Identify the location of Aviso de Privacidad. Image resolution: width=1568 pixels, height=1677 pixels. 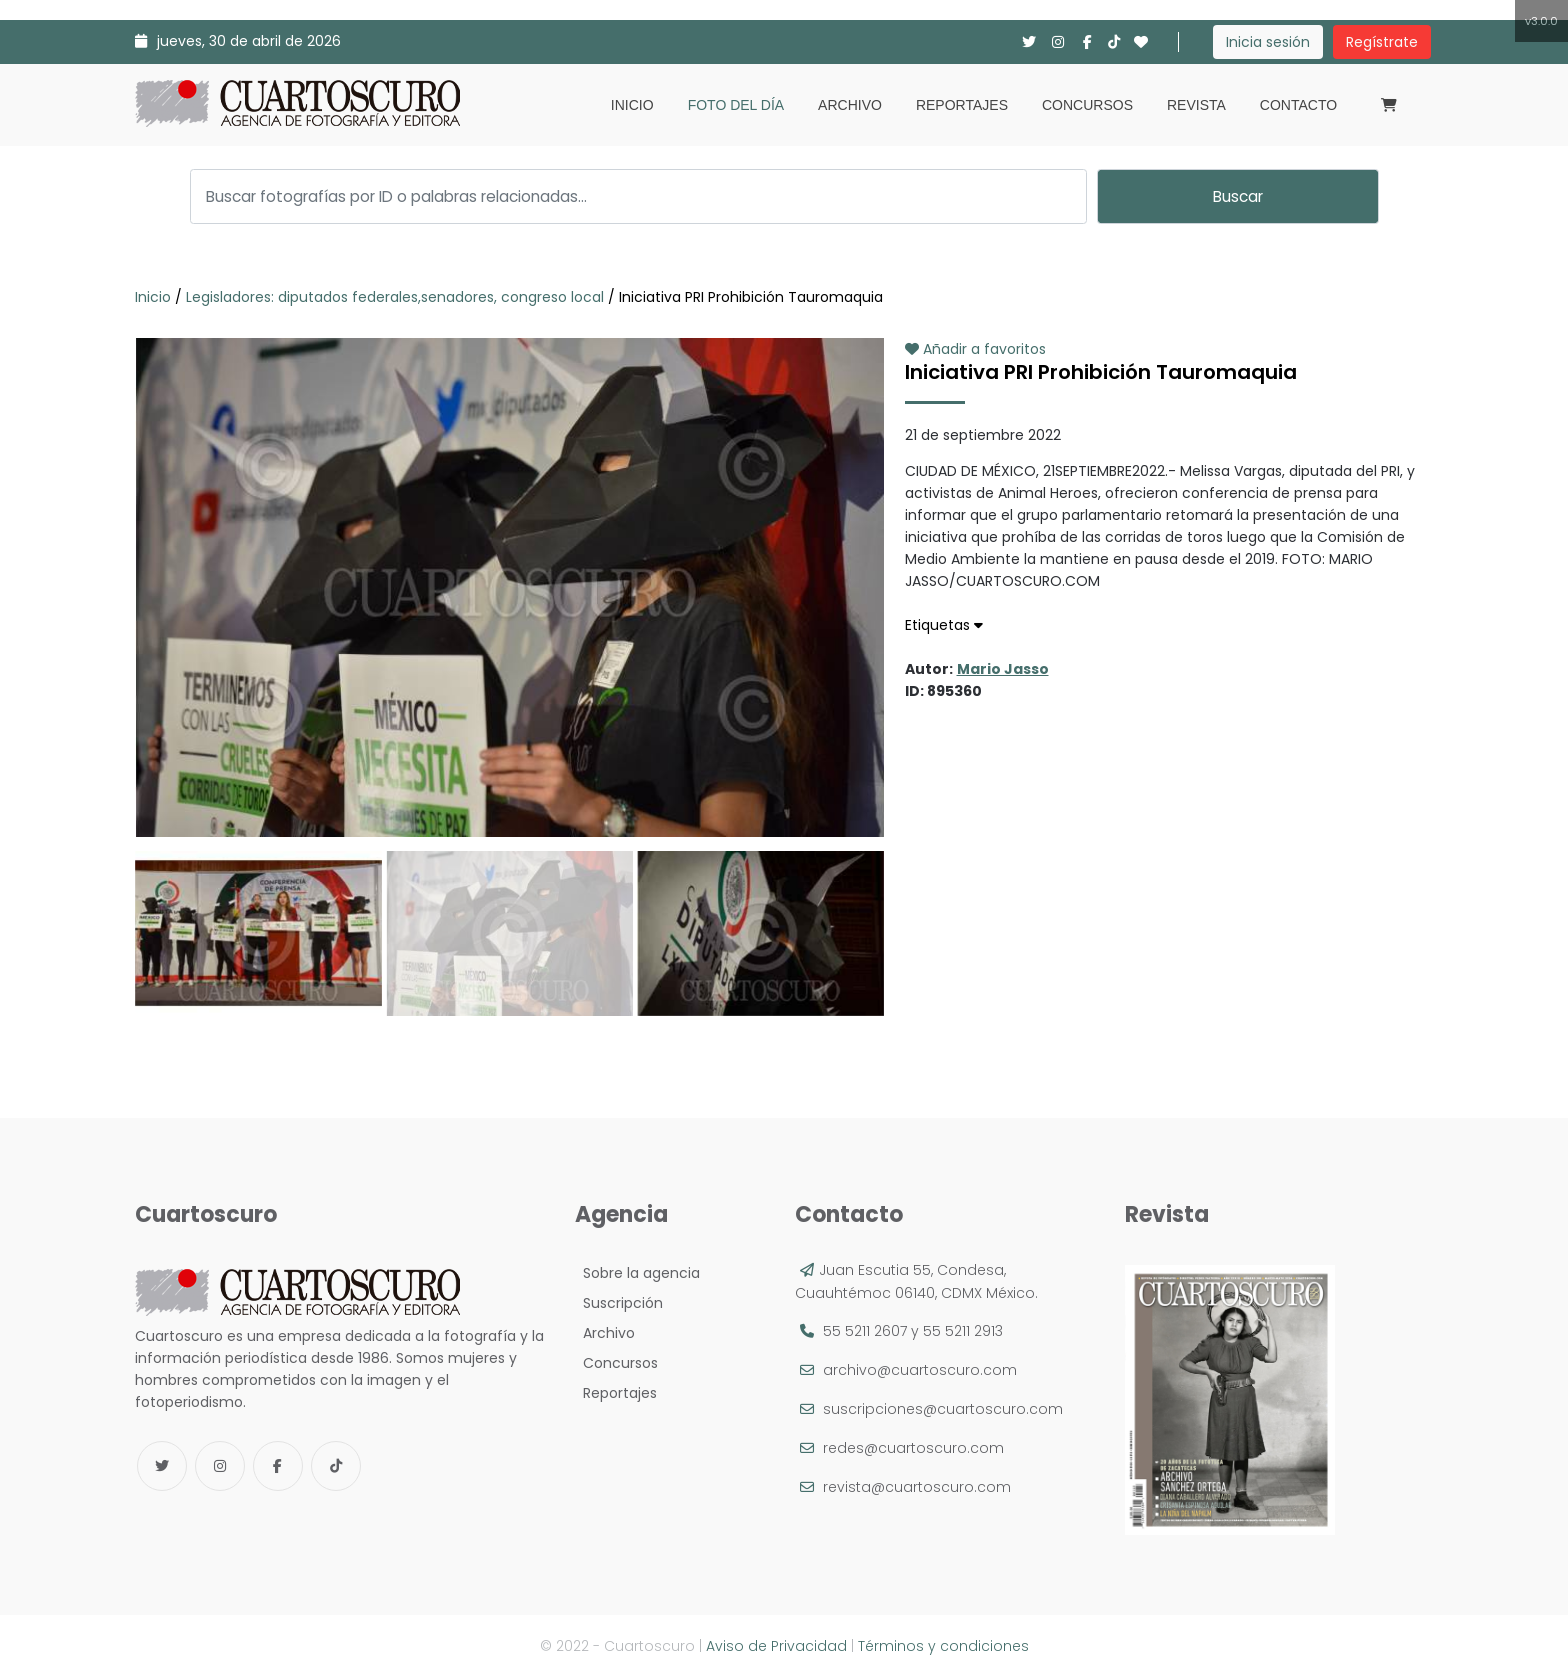
(776, 1646).